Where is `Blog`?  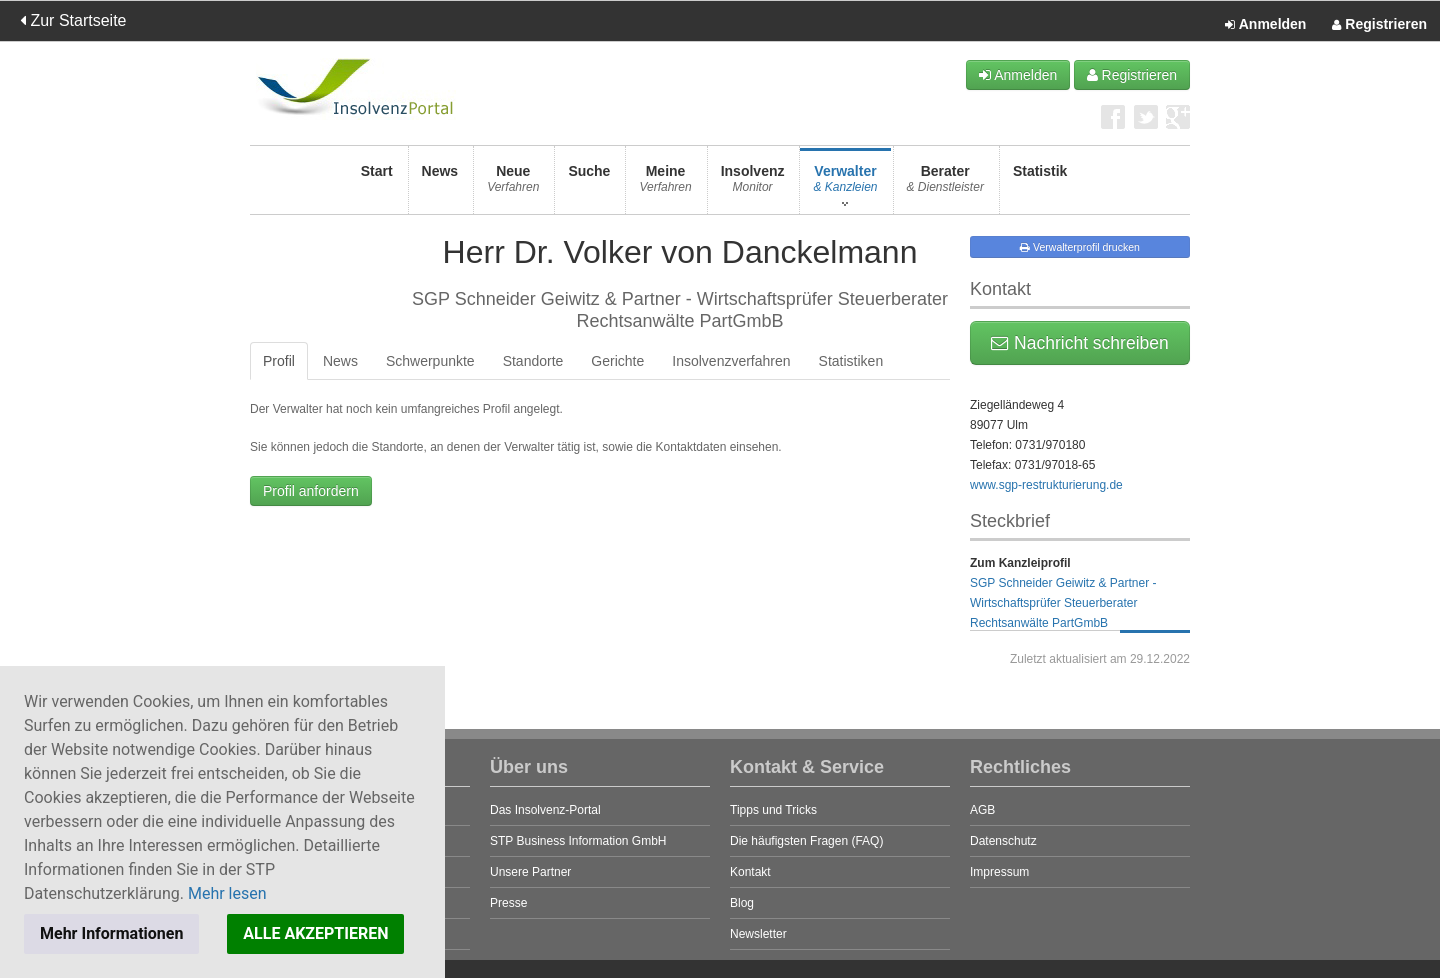 Blog is located at coordinates (742, 903).